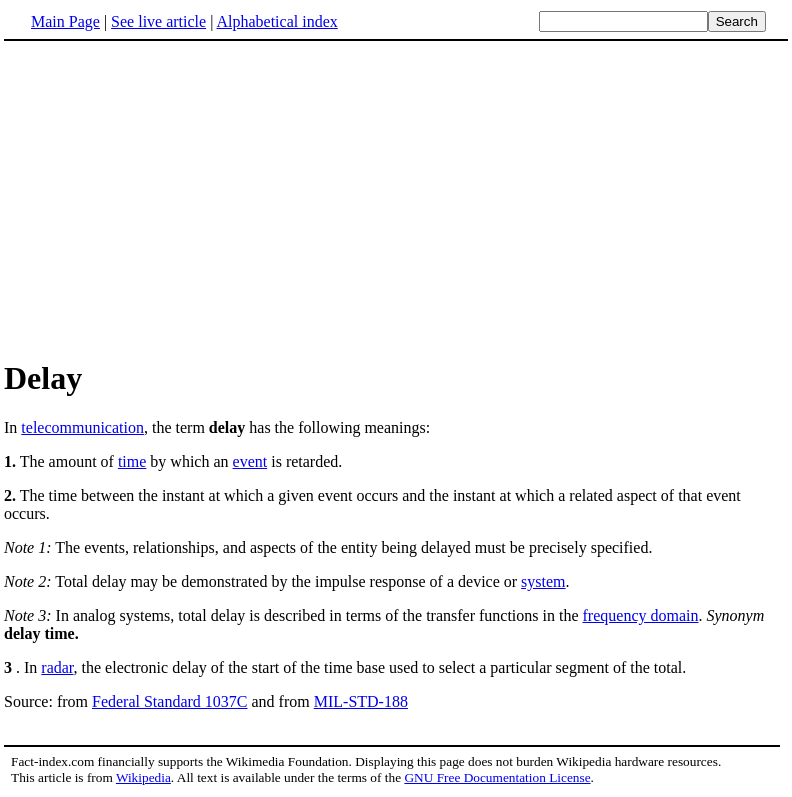 The image size is (792, 797). Describe the element at coordinates (170, 701) in the screenshot. I see `Federal Standard 1037C` at that location.